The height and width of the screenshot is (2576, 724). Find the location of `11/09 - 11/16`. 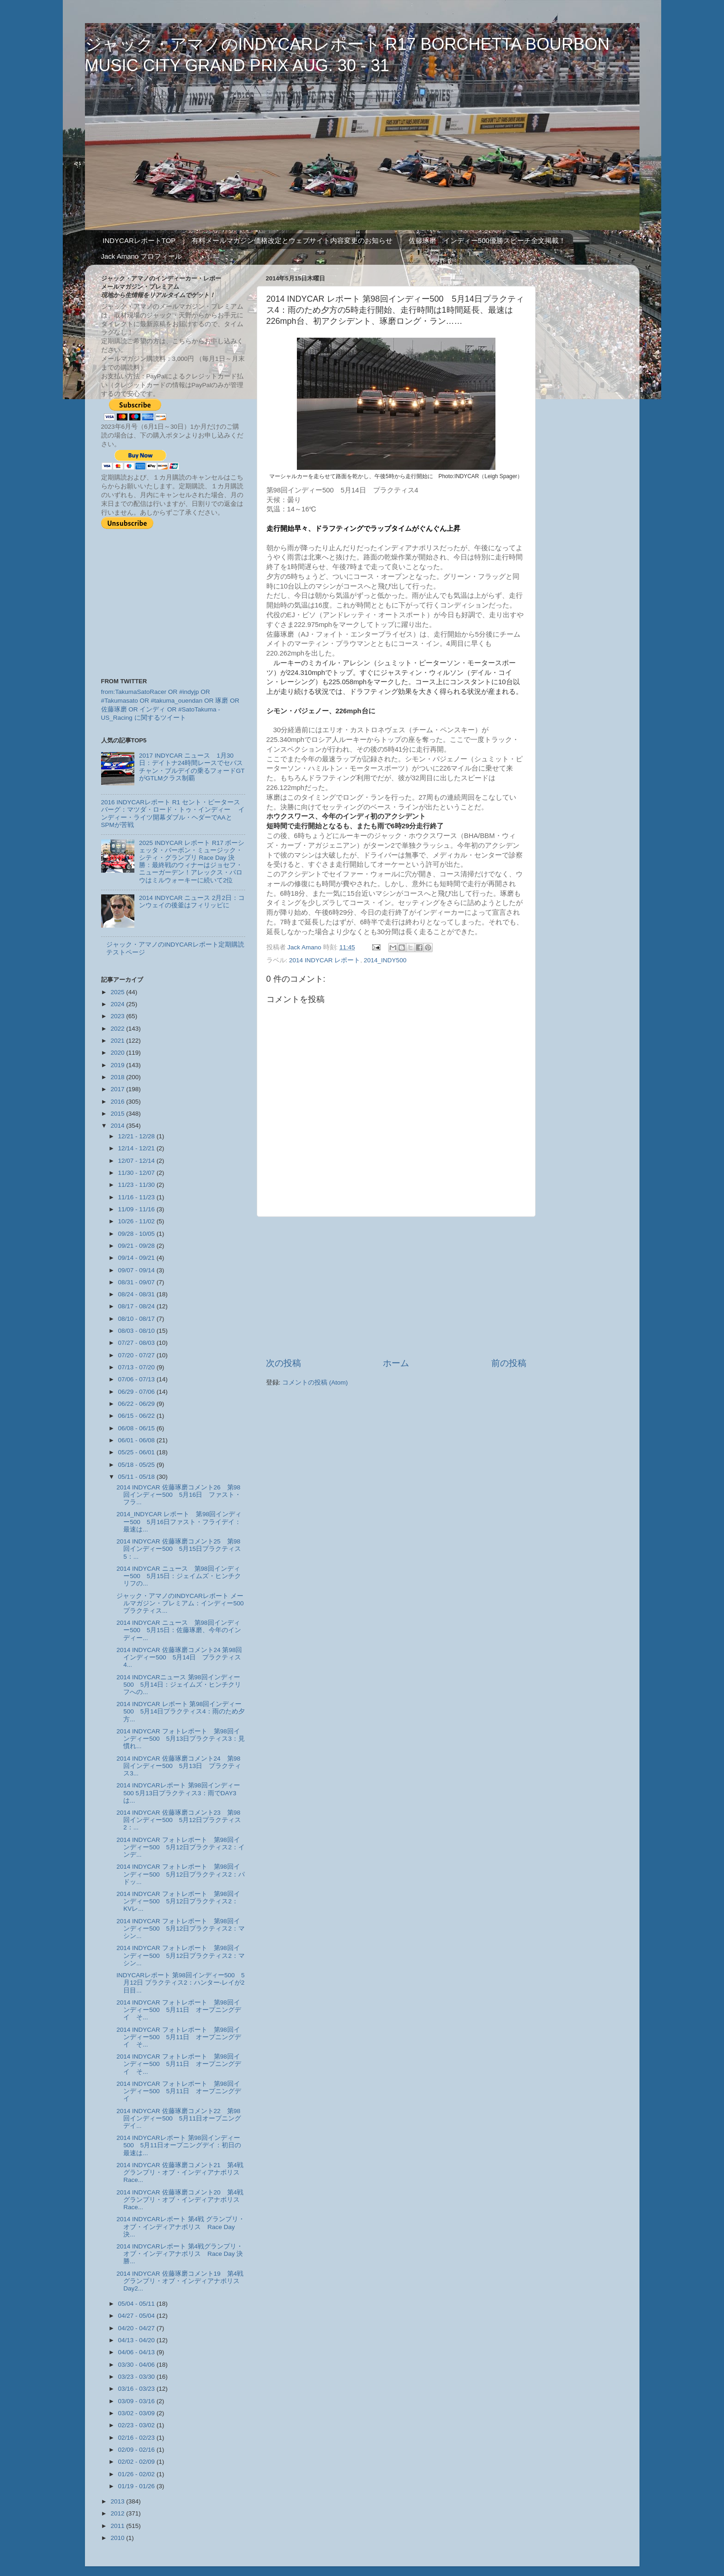

11/09 - 11/16 is located at coordinates (137, 1209).